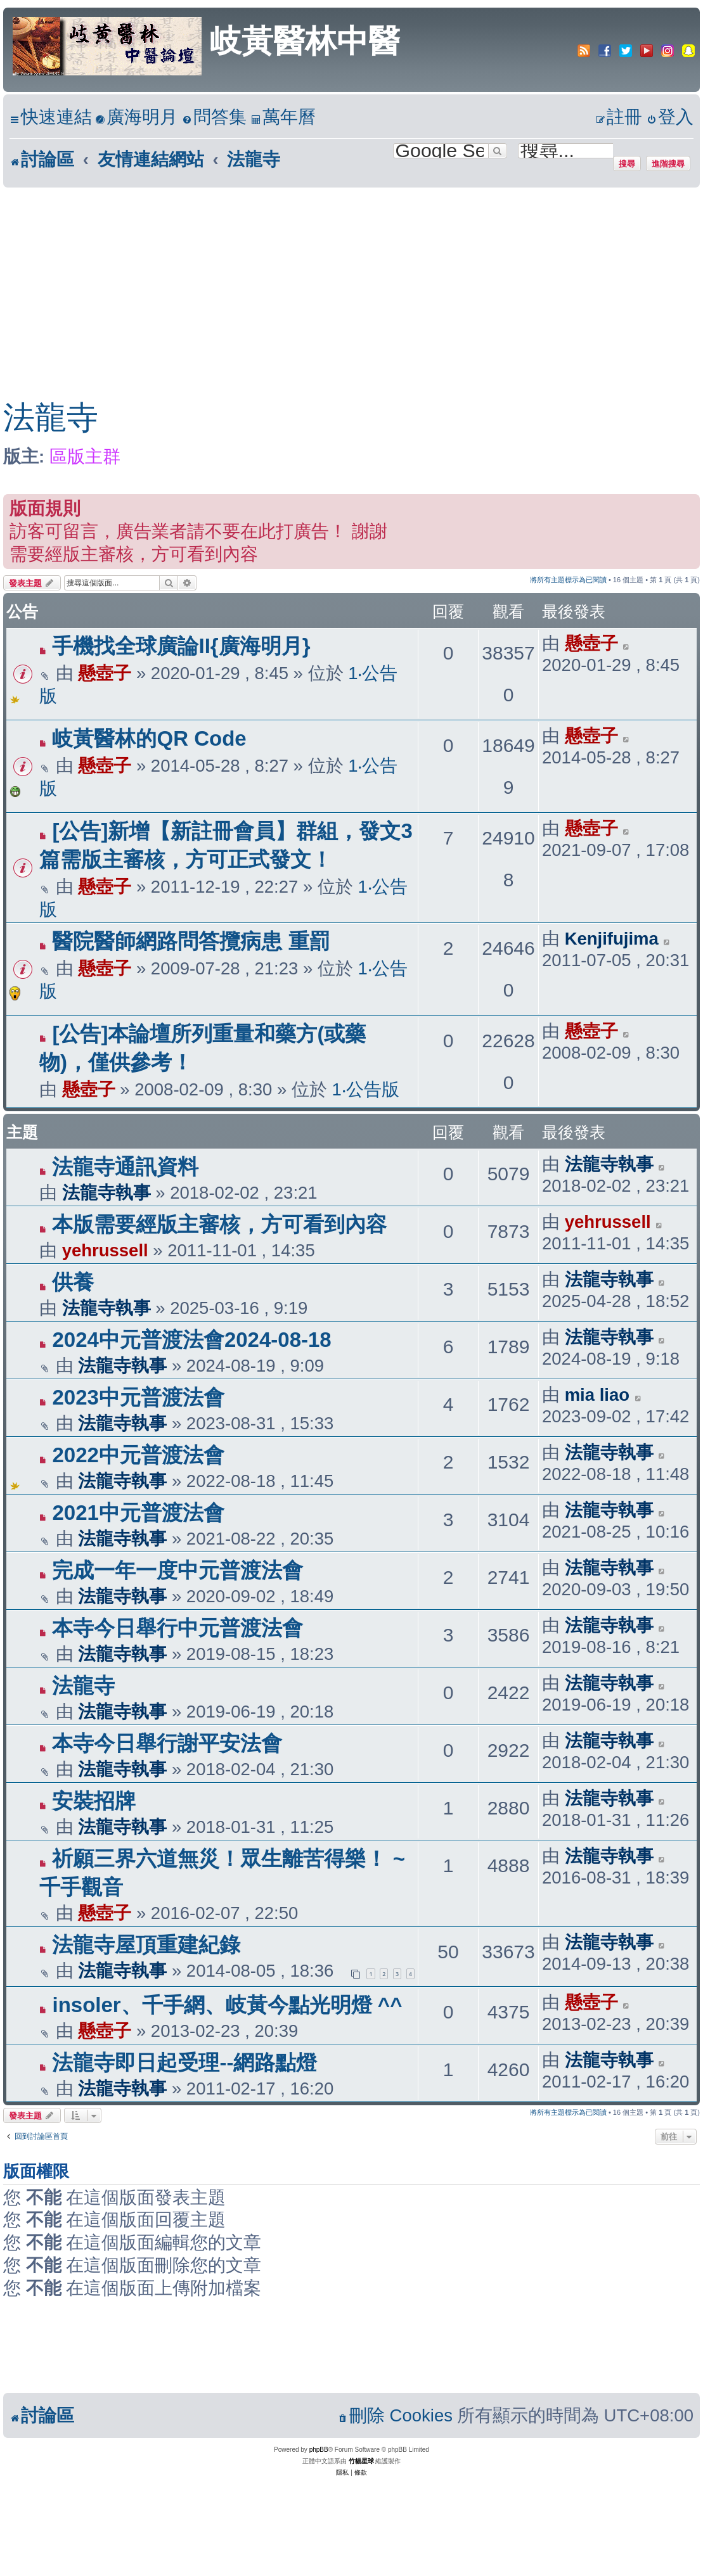  Describe the element at coordinates (105, 1250) in the screenshot. I see `yehrussell` at that location.